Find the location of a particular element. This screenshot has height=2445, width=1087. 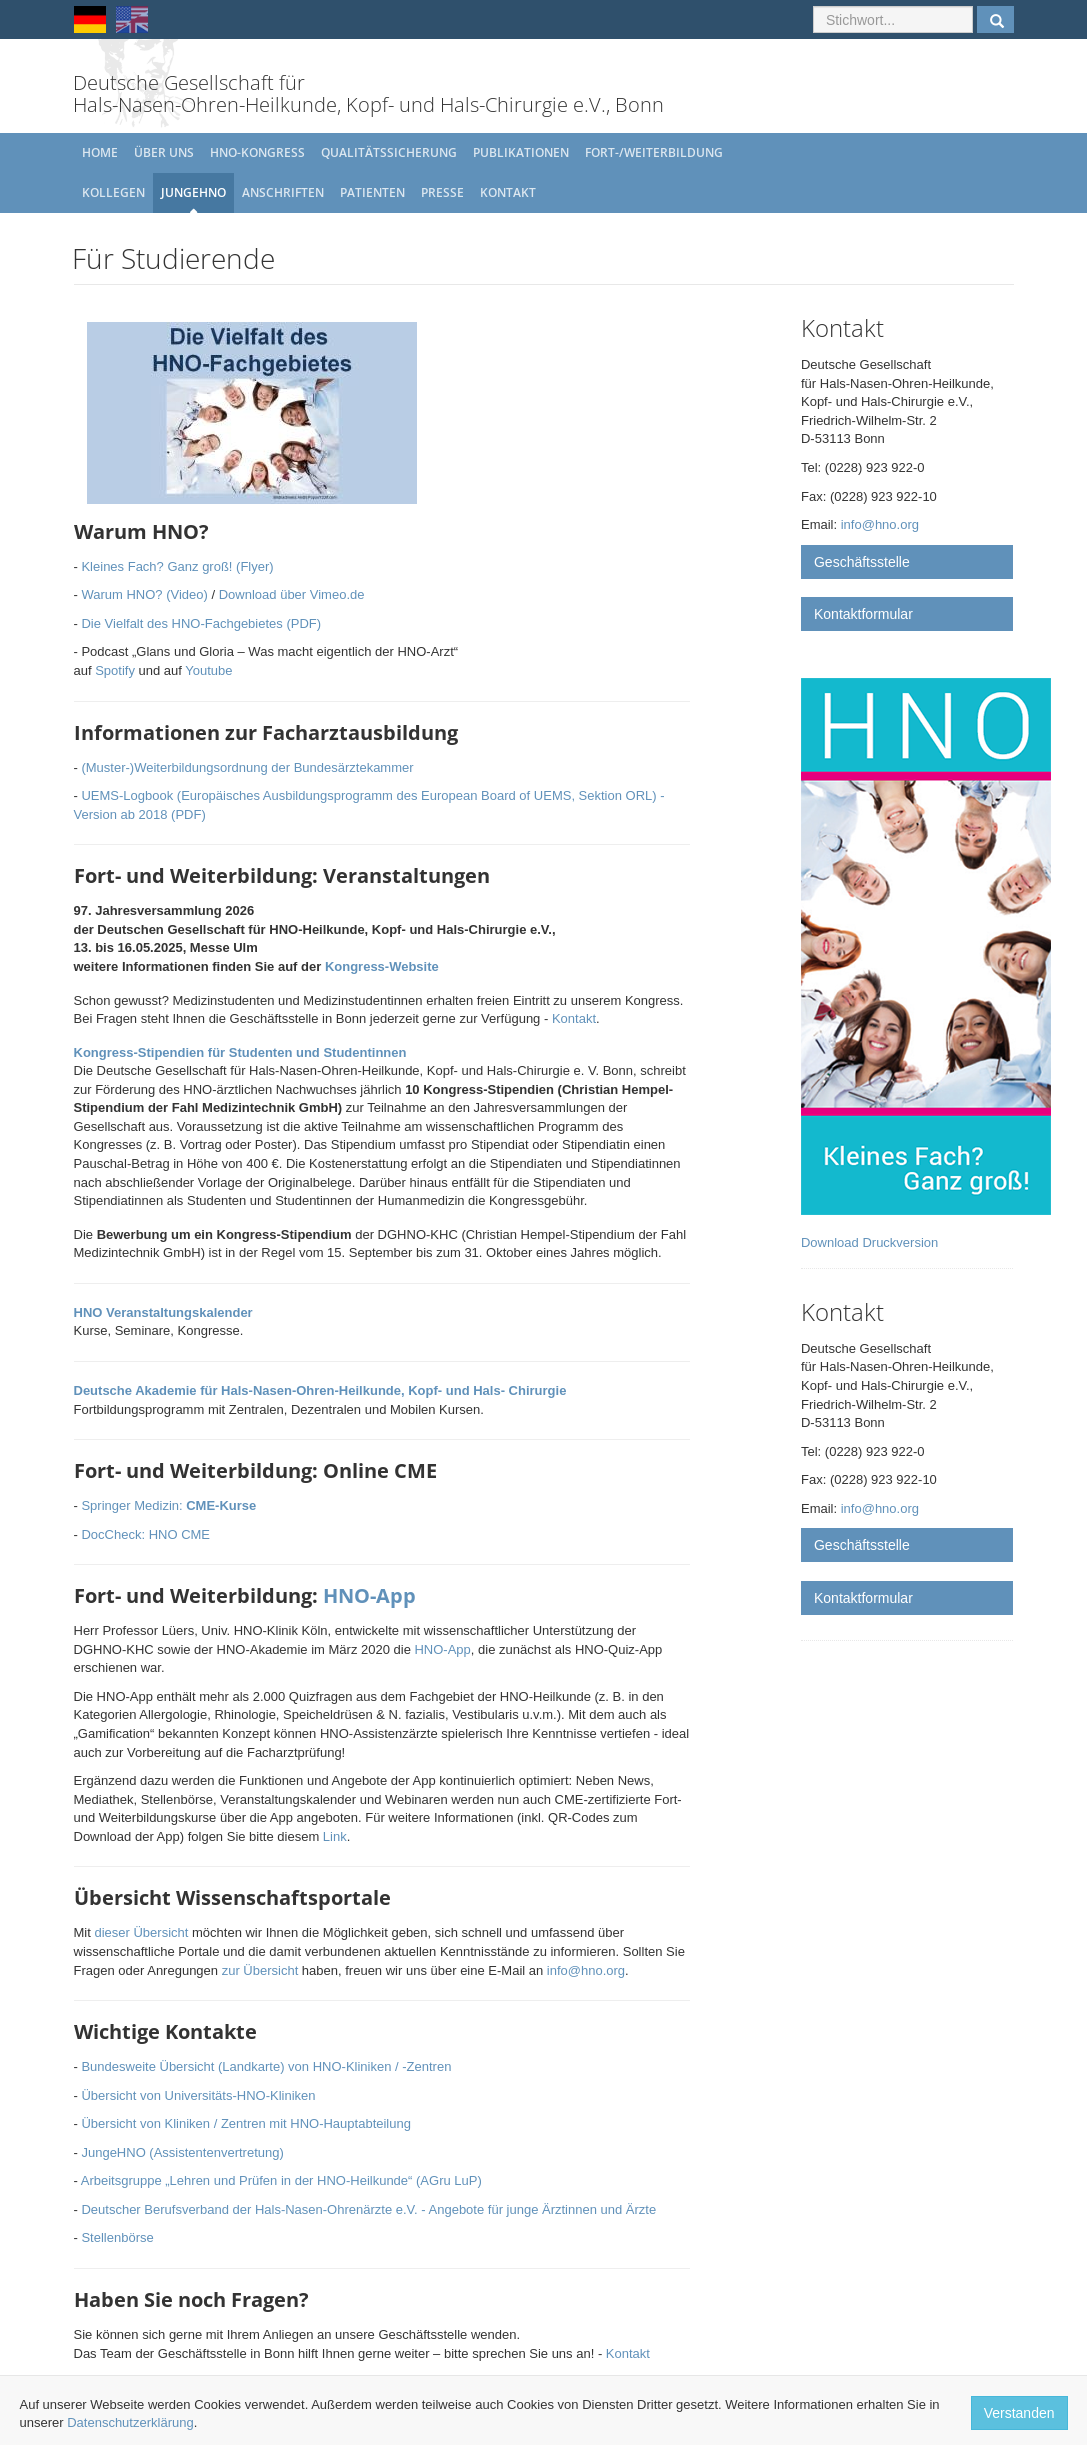

Stellenbörse is located at coordinates (117, 2237).